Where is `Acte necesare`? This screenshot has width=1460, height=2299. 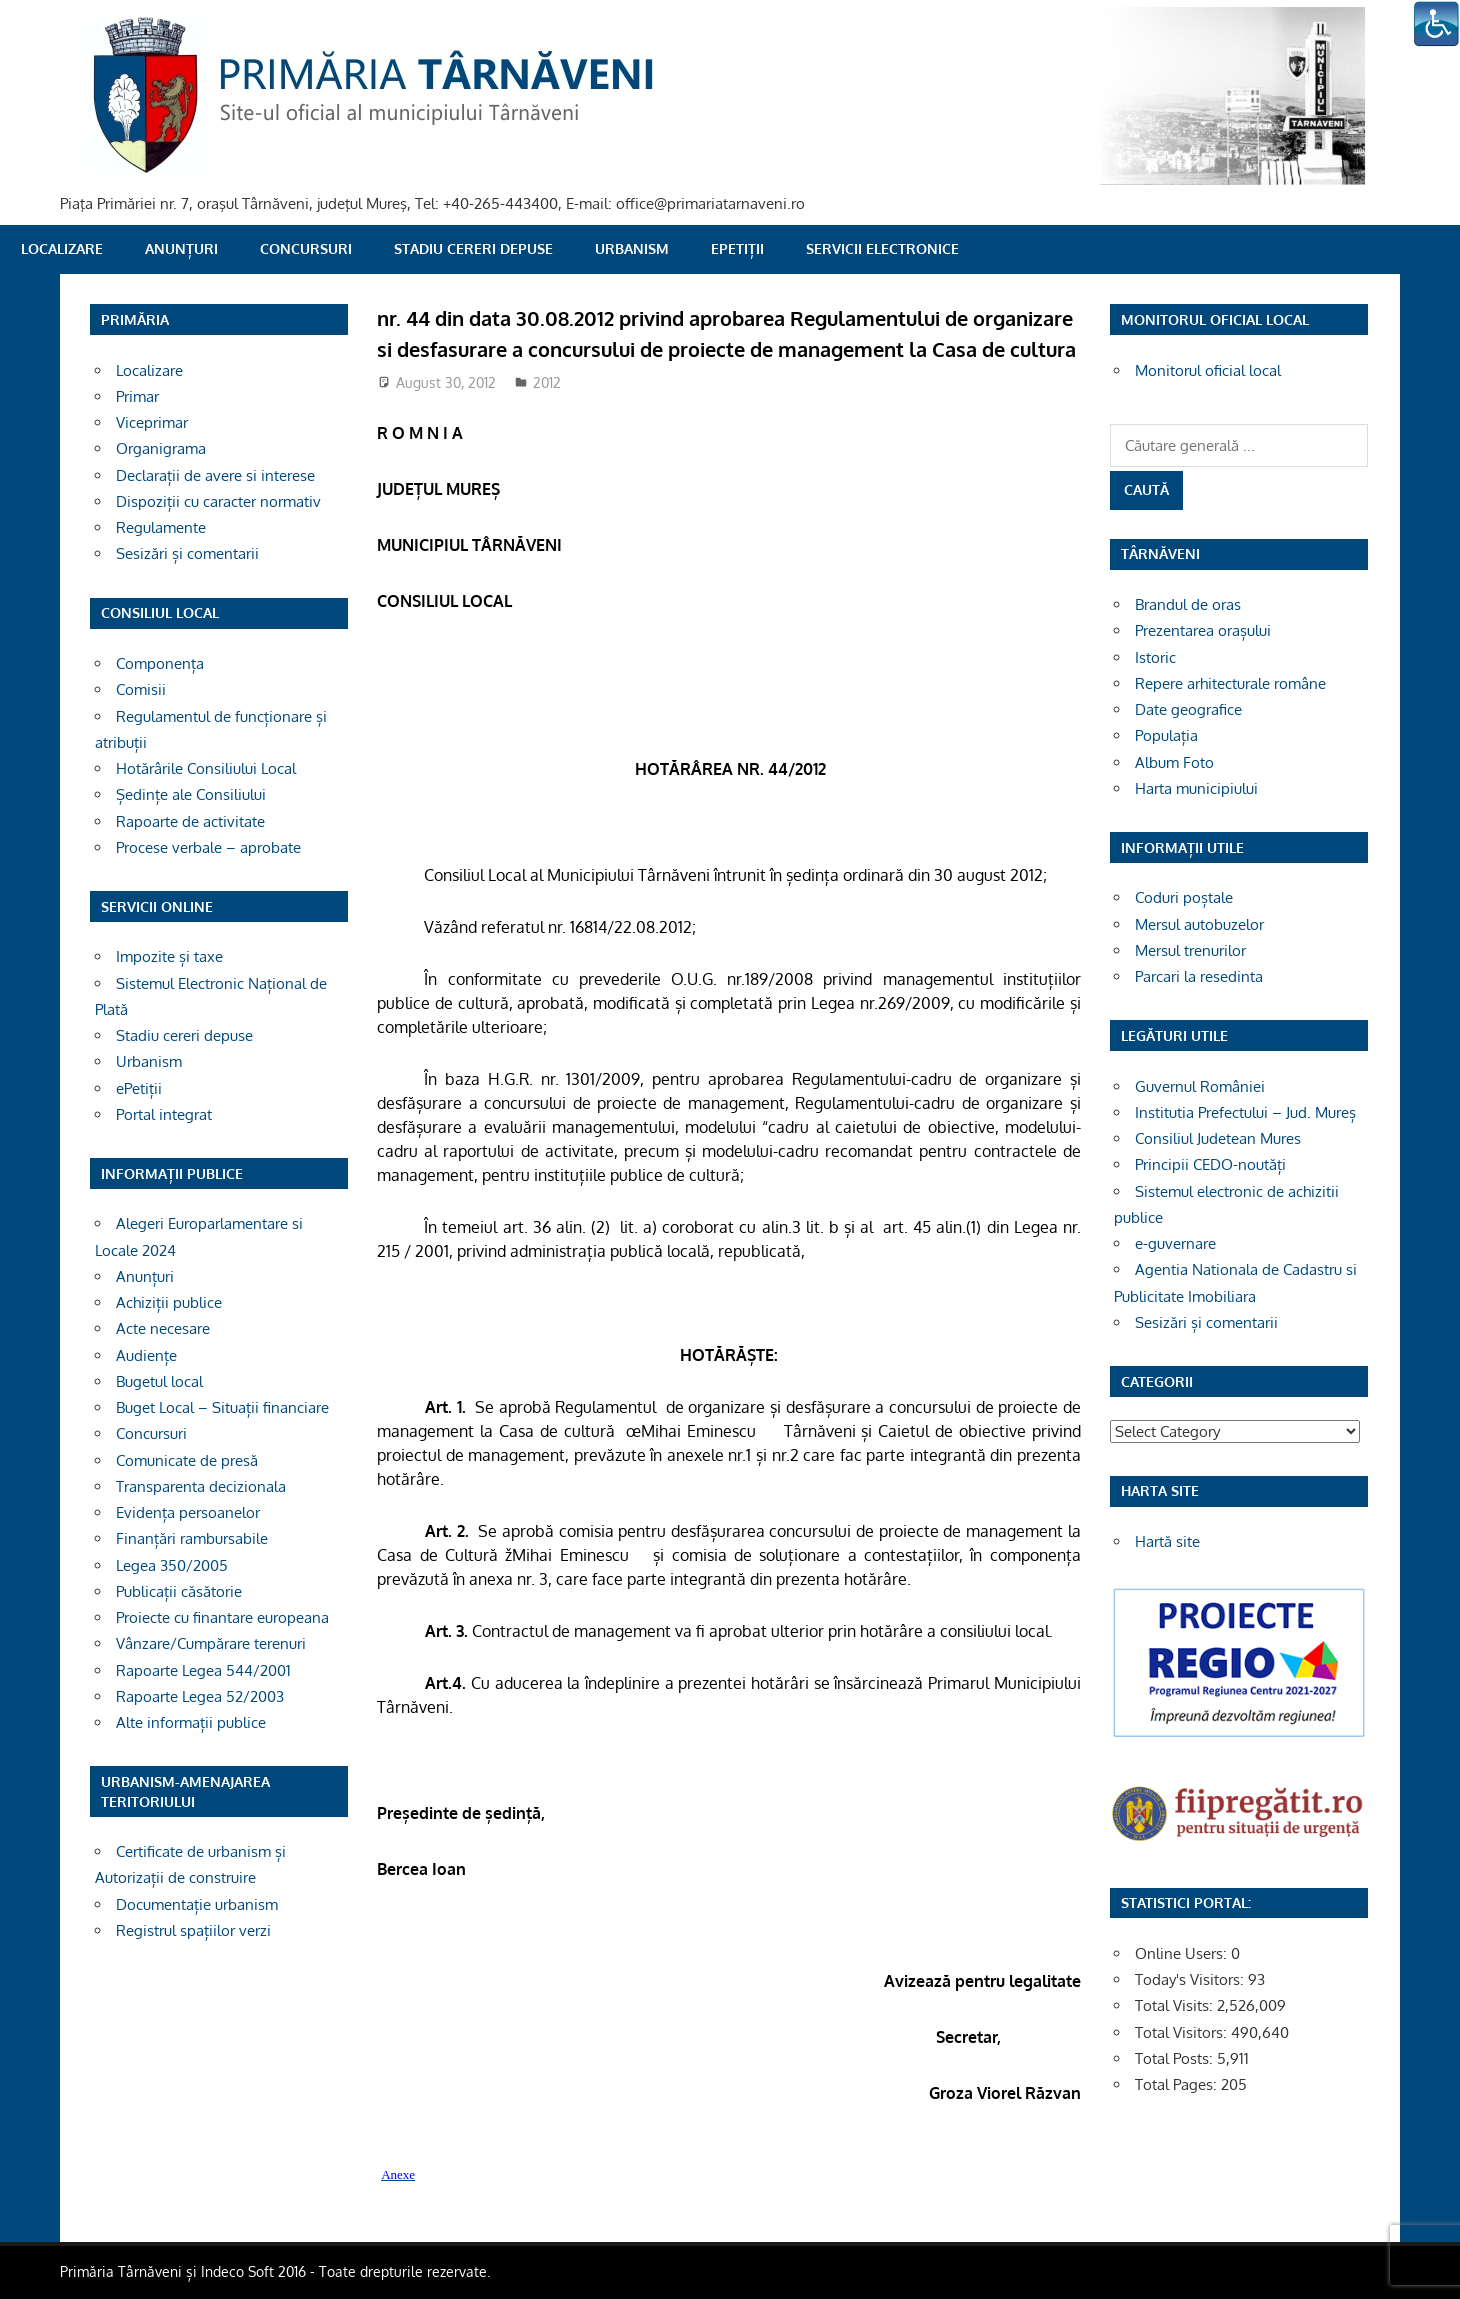 Acte necesare is located at coordinates (163, 1328).